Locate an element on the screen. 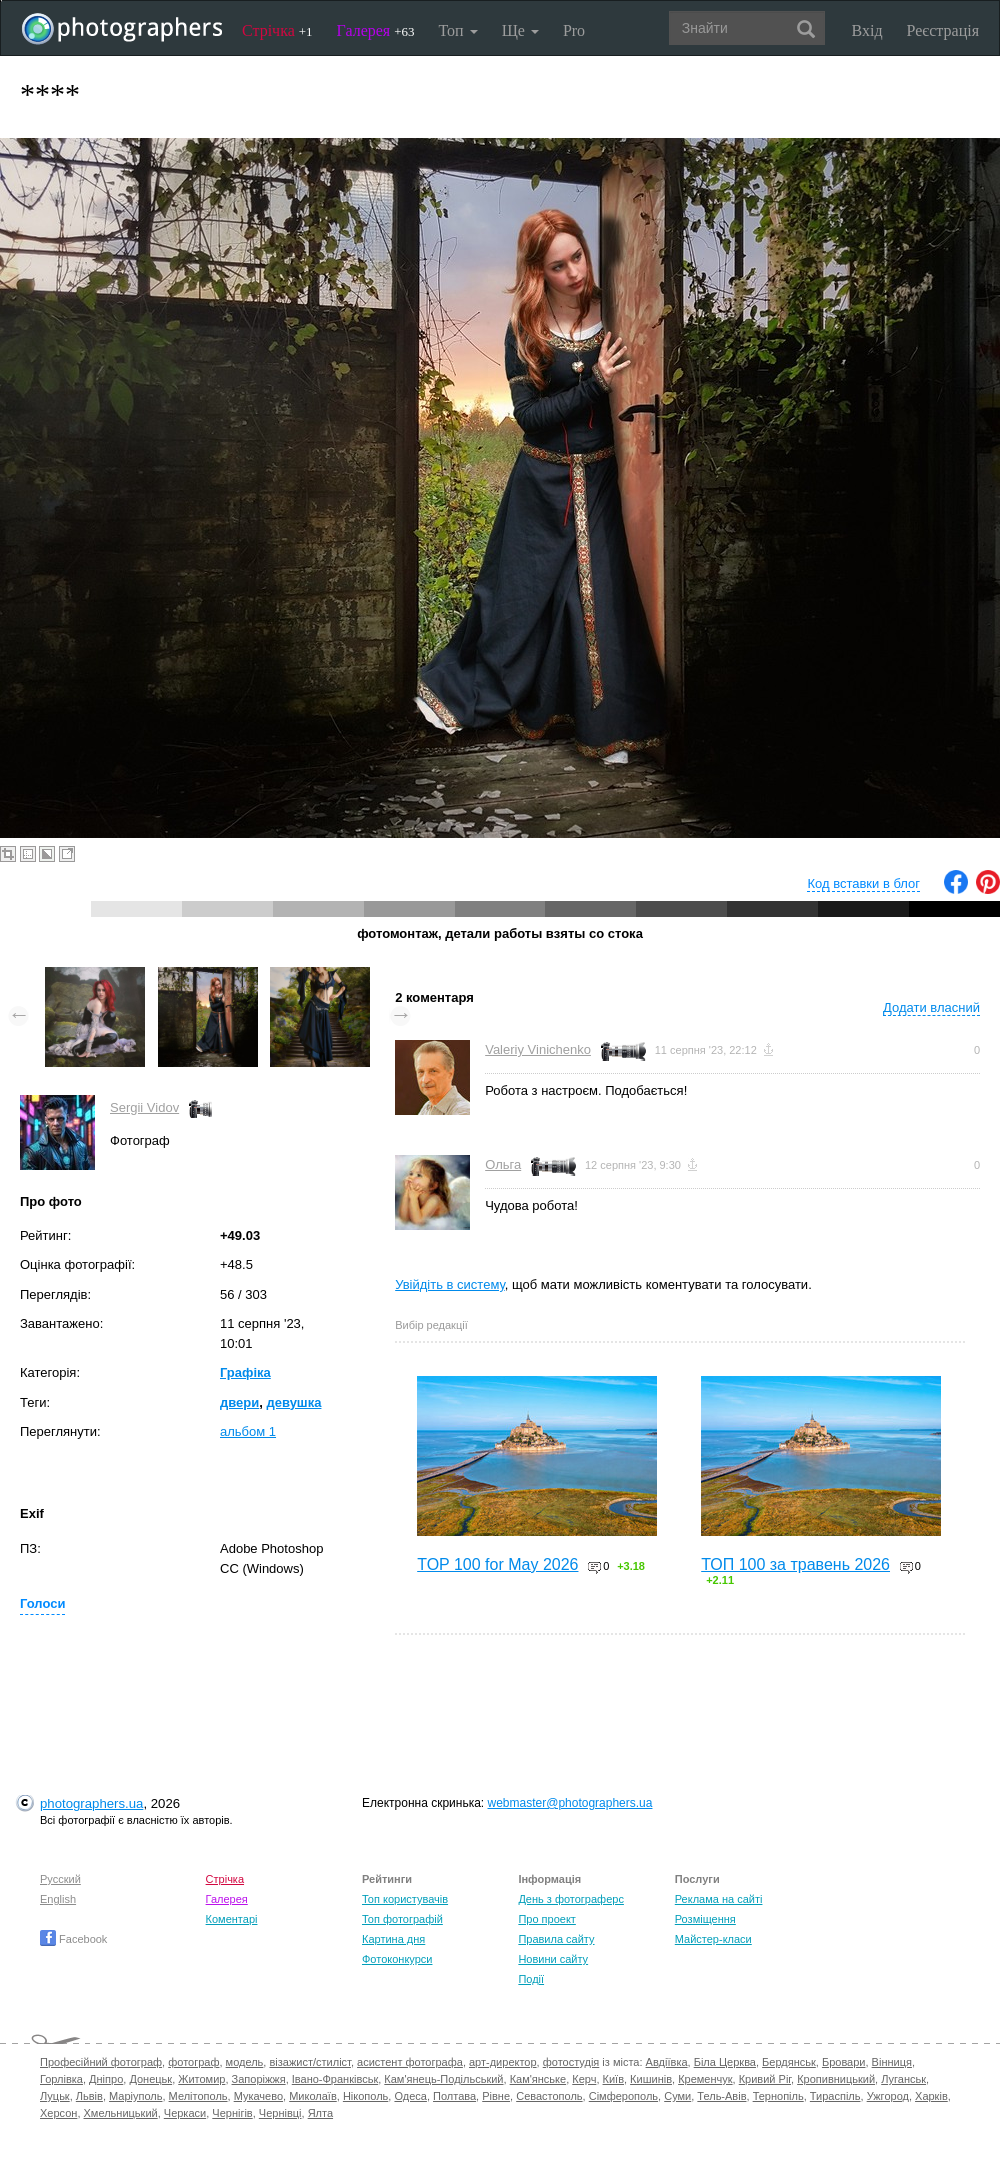 This screenshot has width=1000, height=2182. Реєстрація is located at coordinates (943, 30).